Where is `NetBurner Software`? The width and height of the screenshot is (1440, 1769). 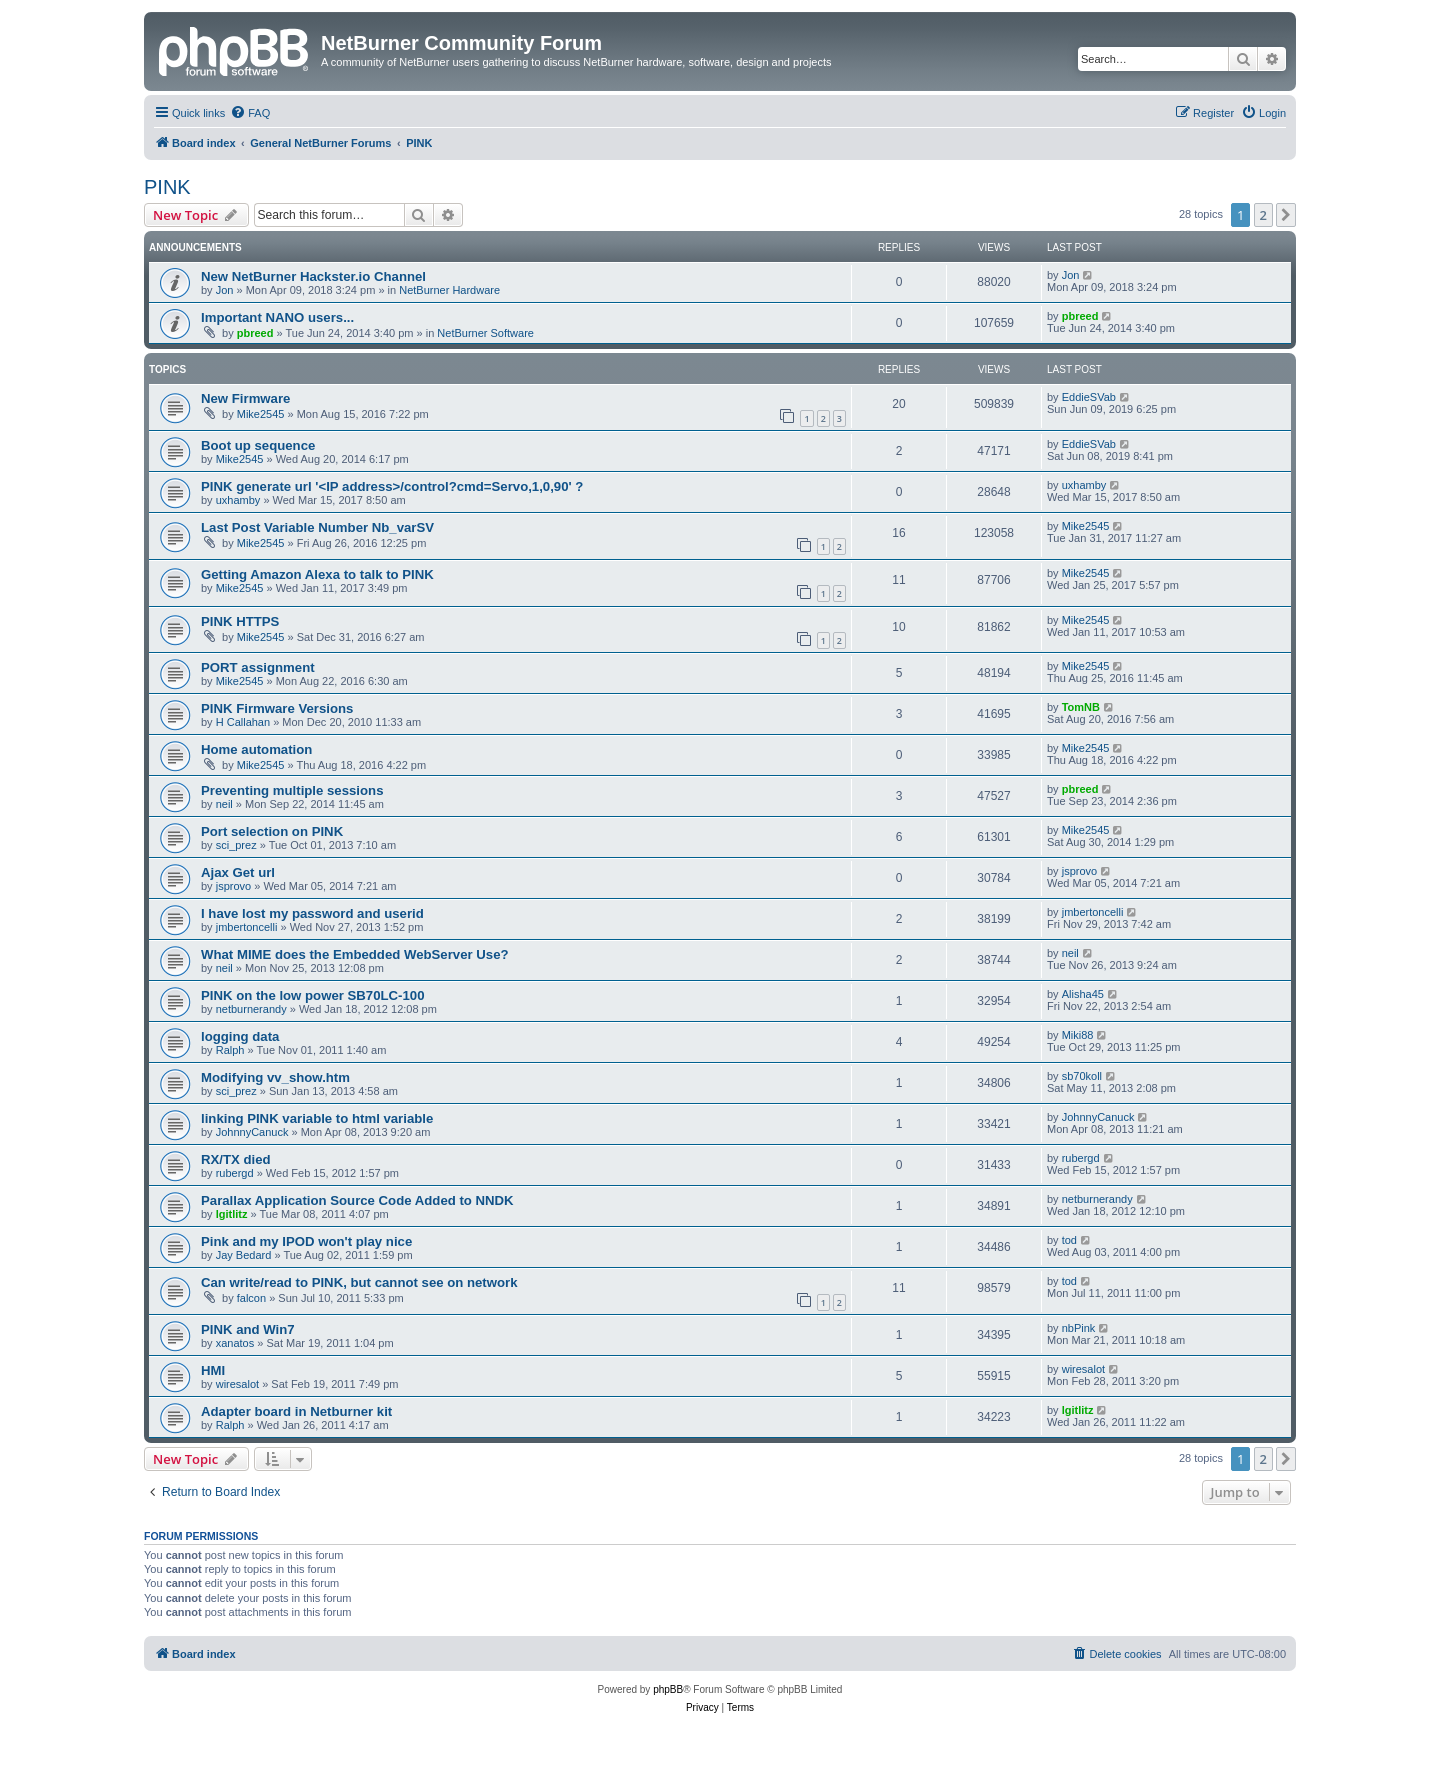 NetBurner Software is located at coordinates (485, 333).